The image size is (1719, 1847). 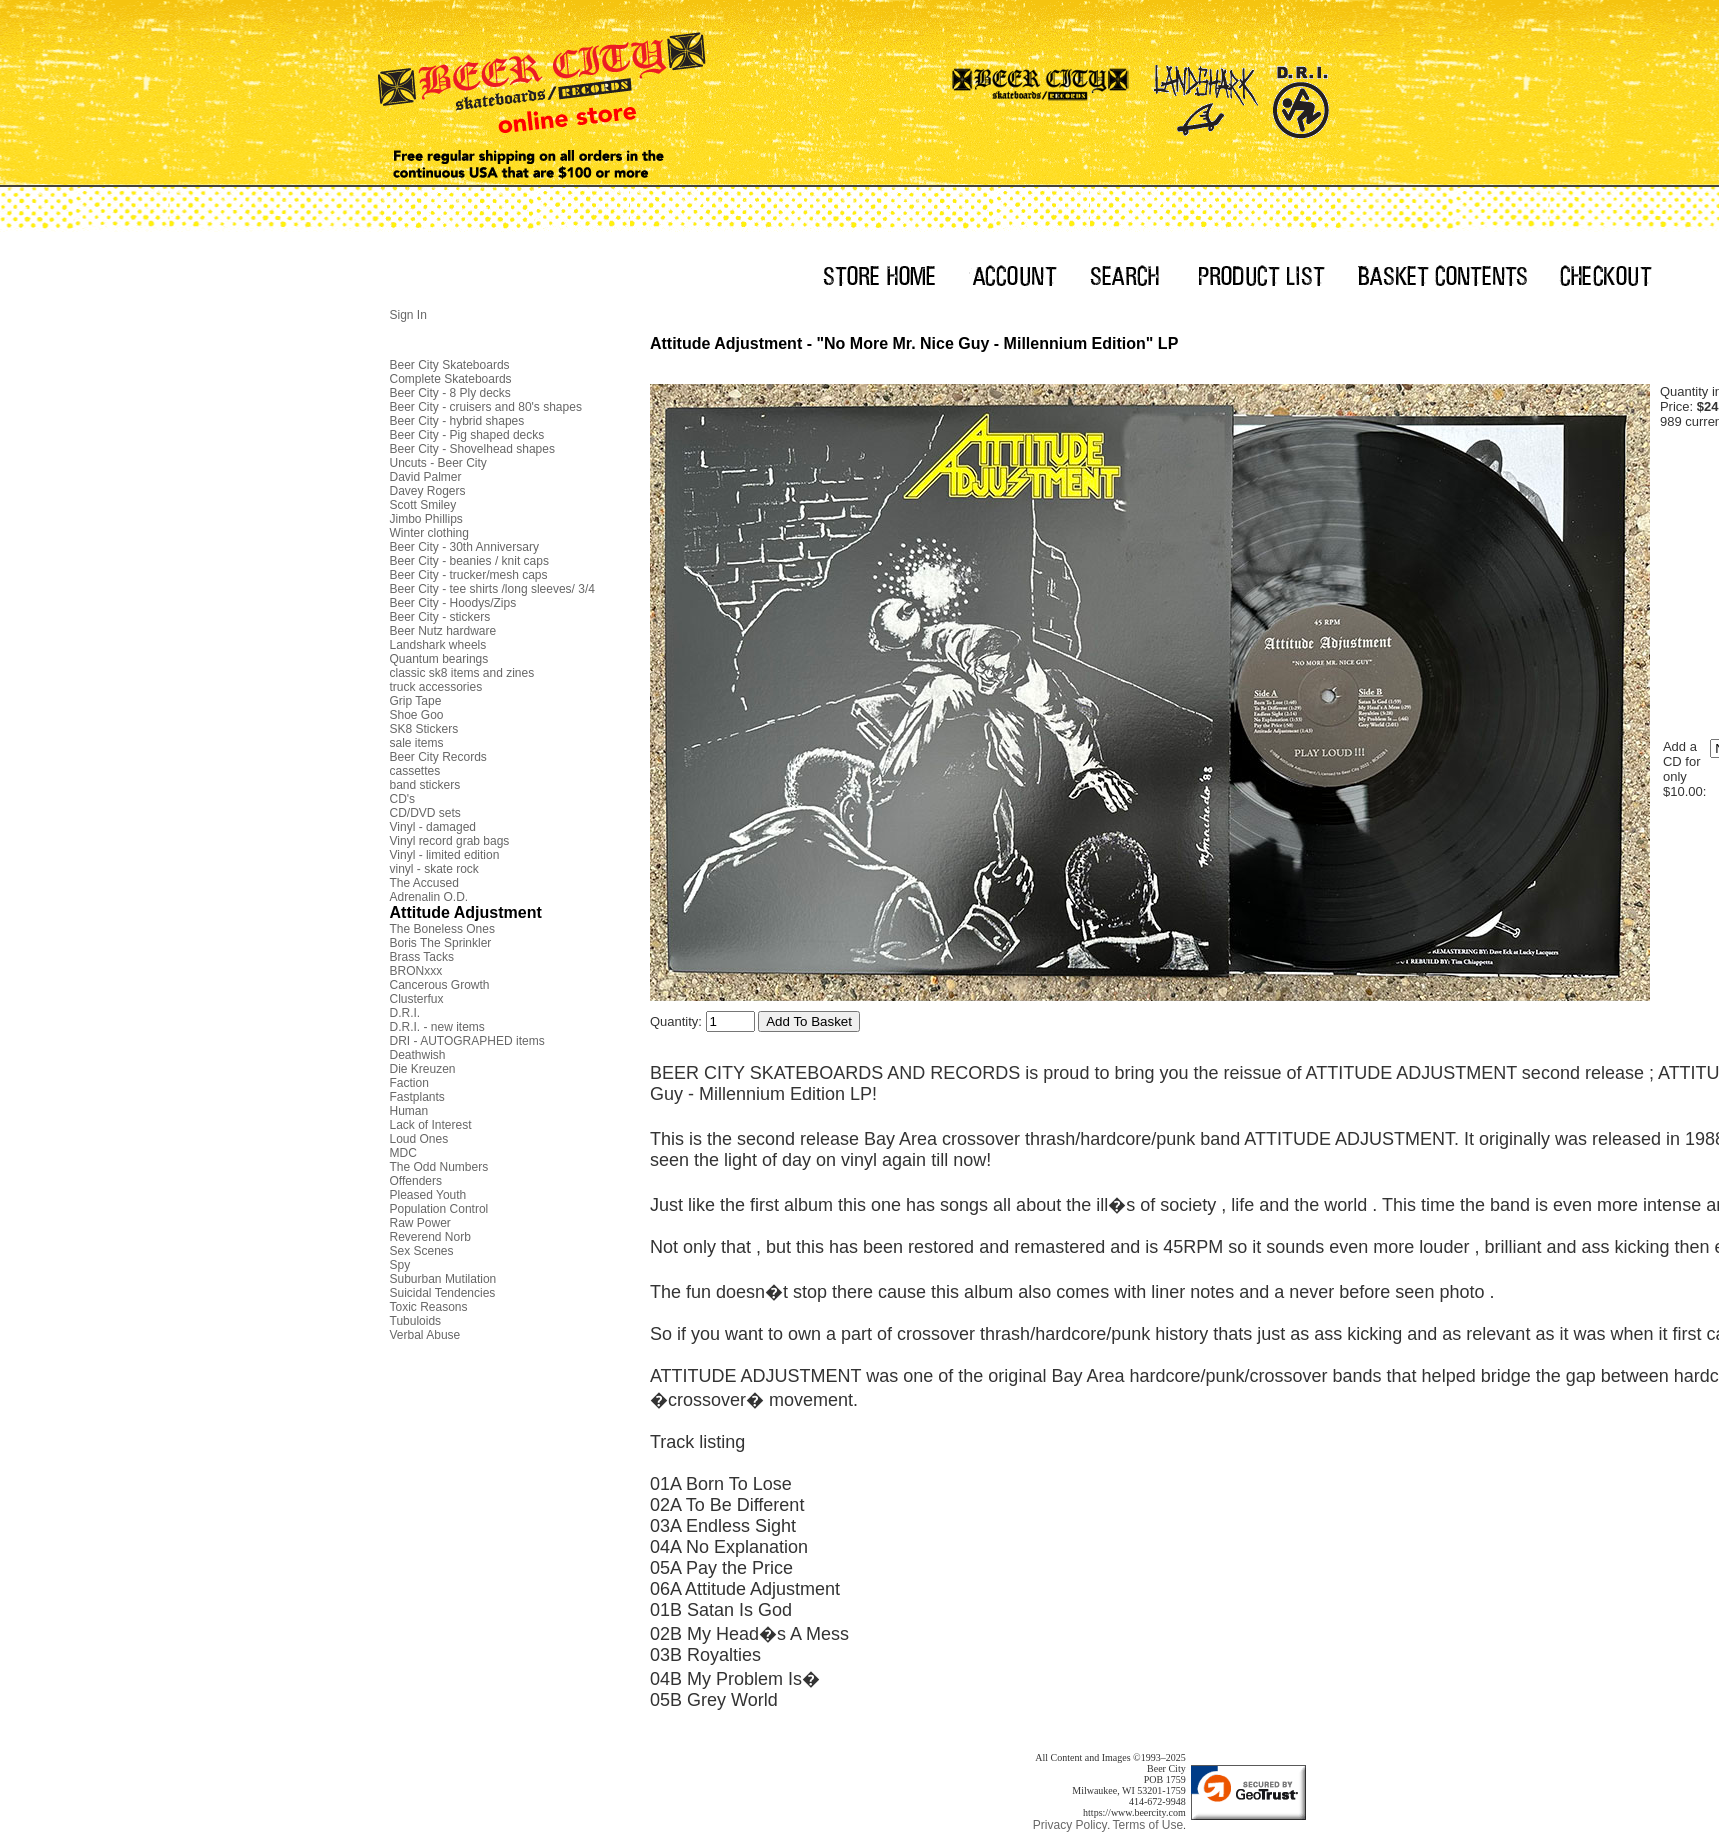 I want to click on Sex Scenes, so click(x=422, y=1251).